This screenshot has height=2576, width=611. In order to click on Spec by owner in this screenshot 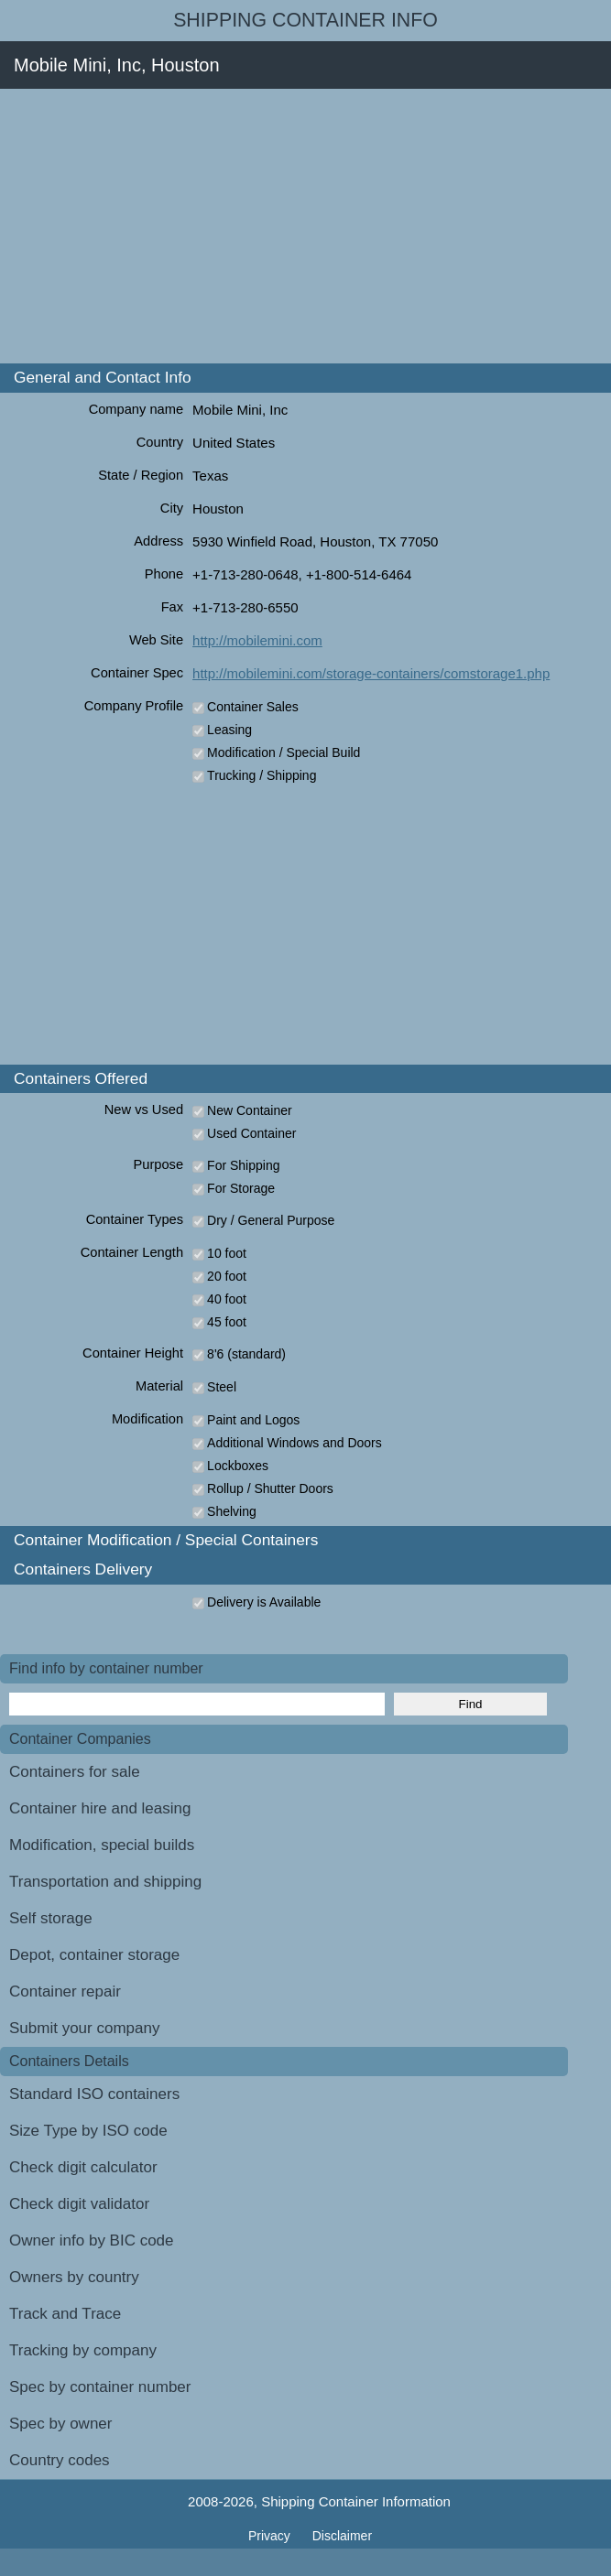, I will do `click(60, 2423)`.